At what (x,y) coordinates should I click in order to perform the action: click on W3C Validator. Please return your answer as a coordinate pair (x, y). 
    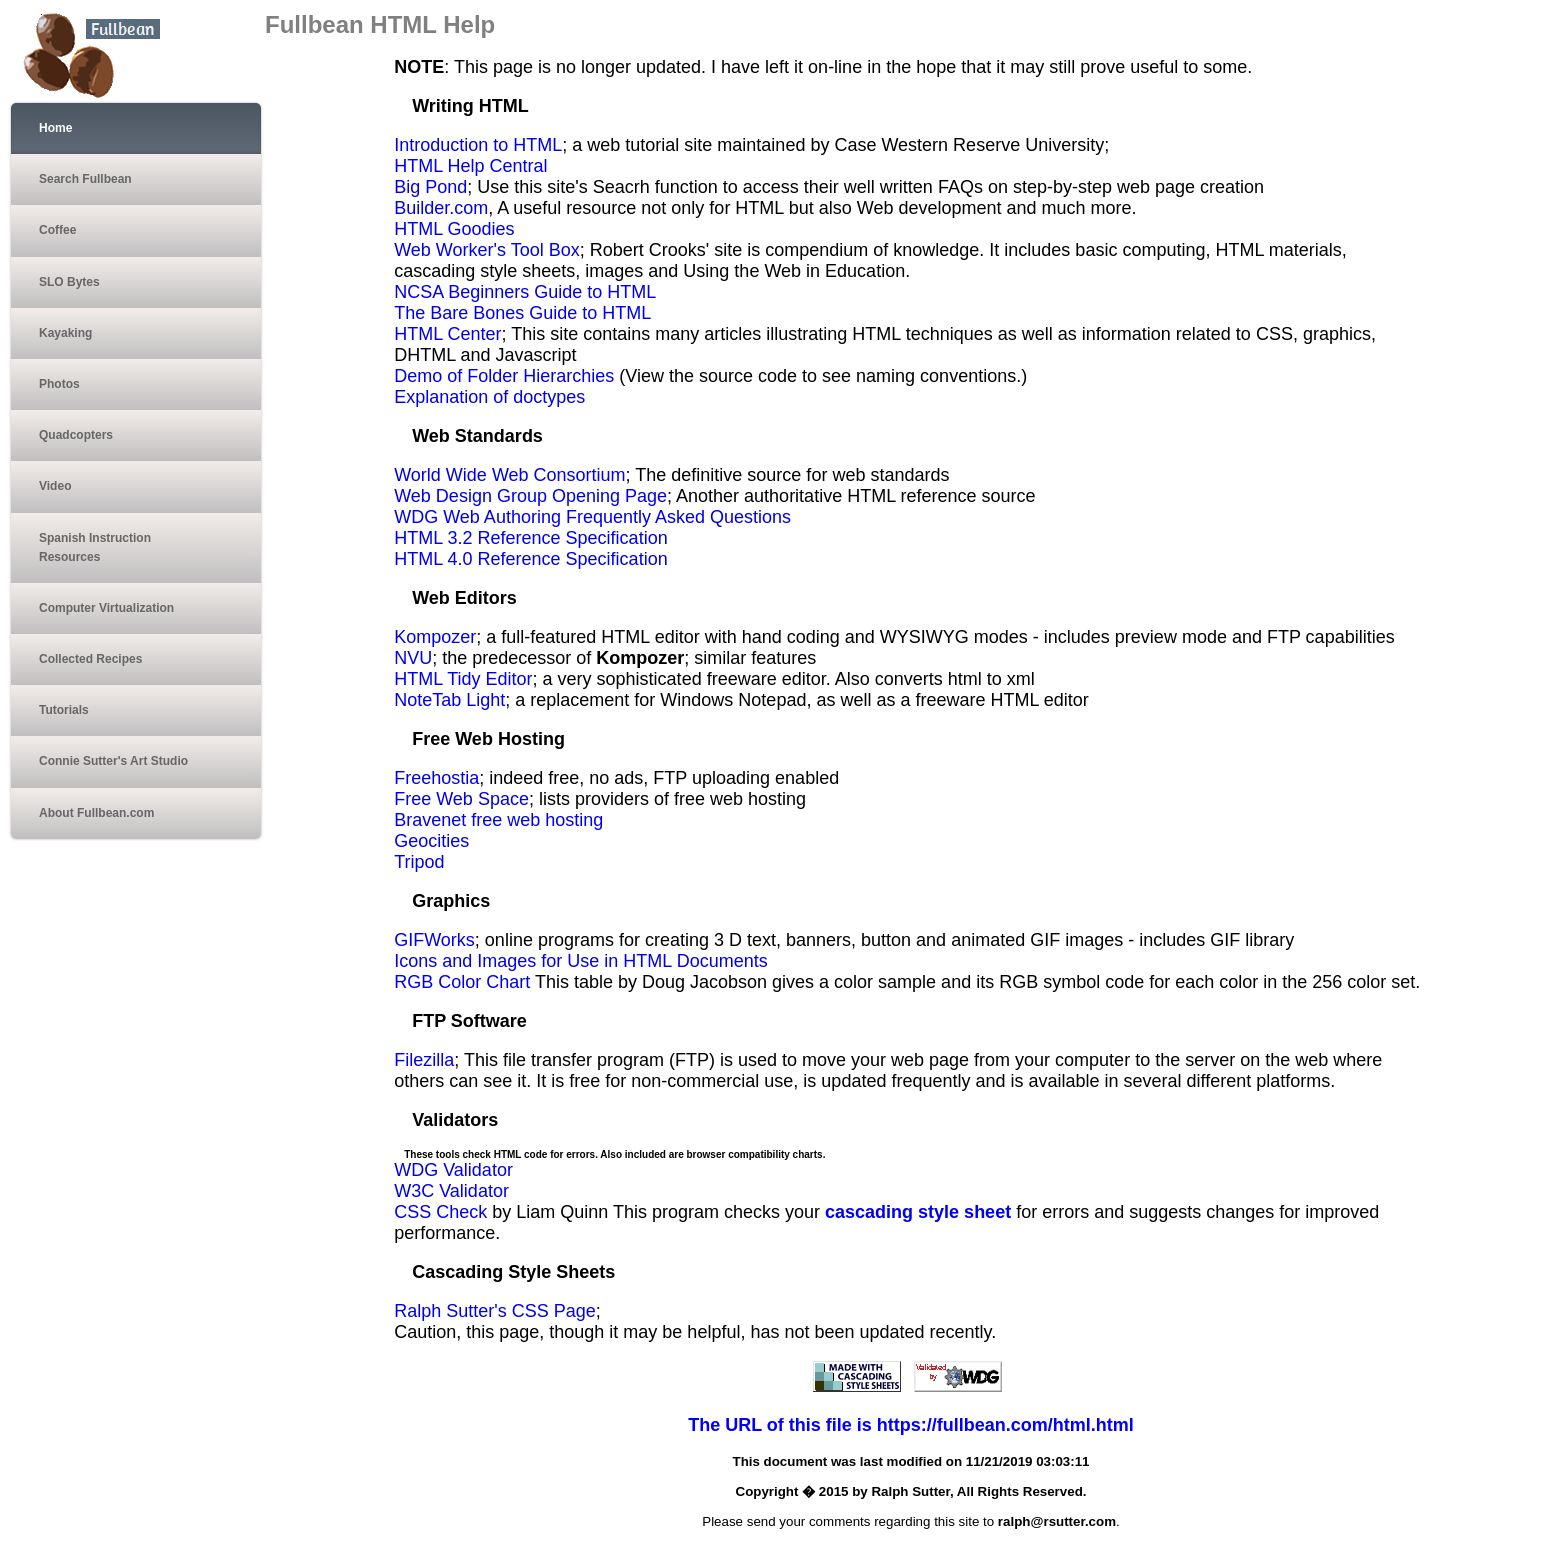
    Looking at the image, I should click on (451, 1191).